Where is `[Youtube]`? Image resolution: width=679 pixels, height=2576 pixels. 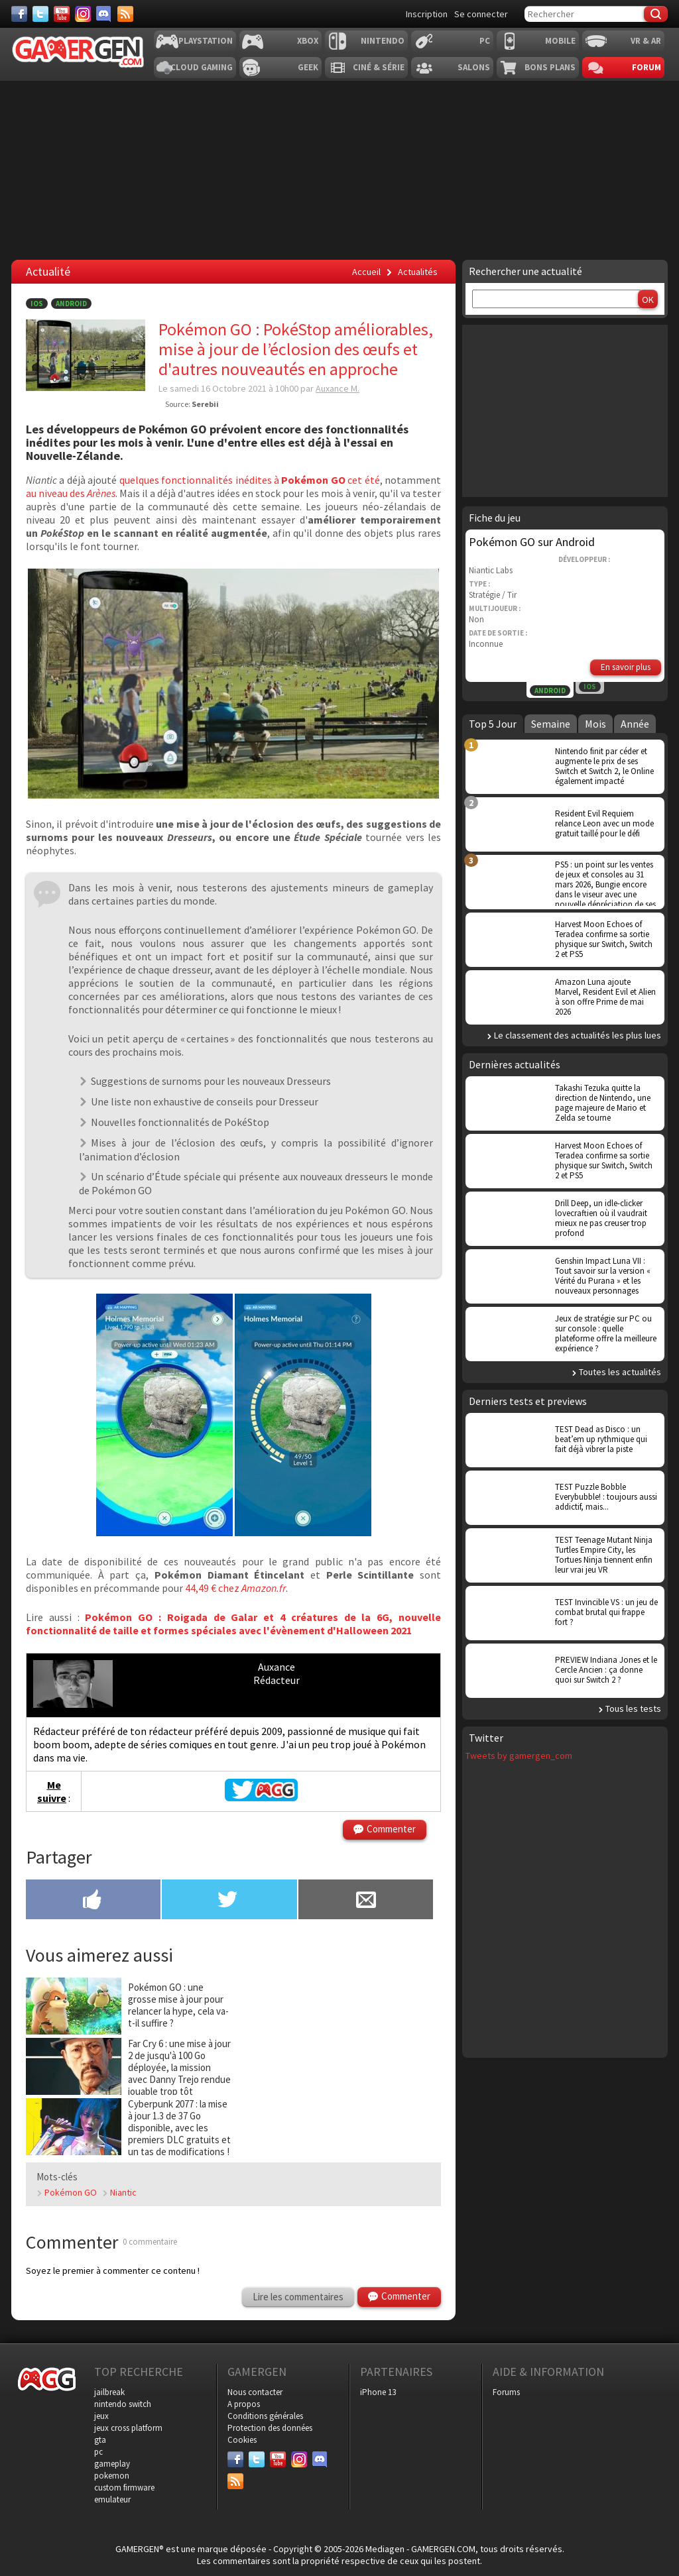
[Youtube] is located at coordinates (62, 14).